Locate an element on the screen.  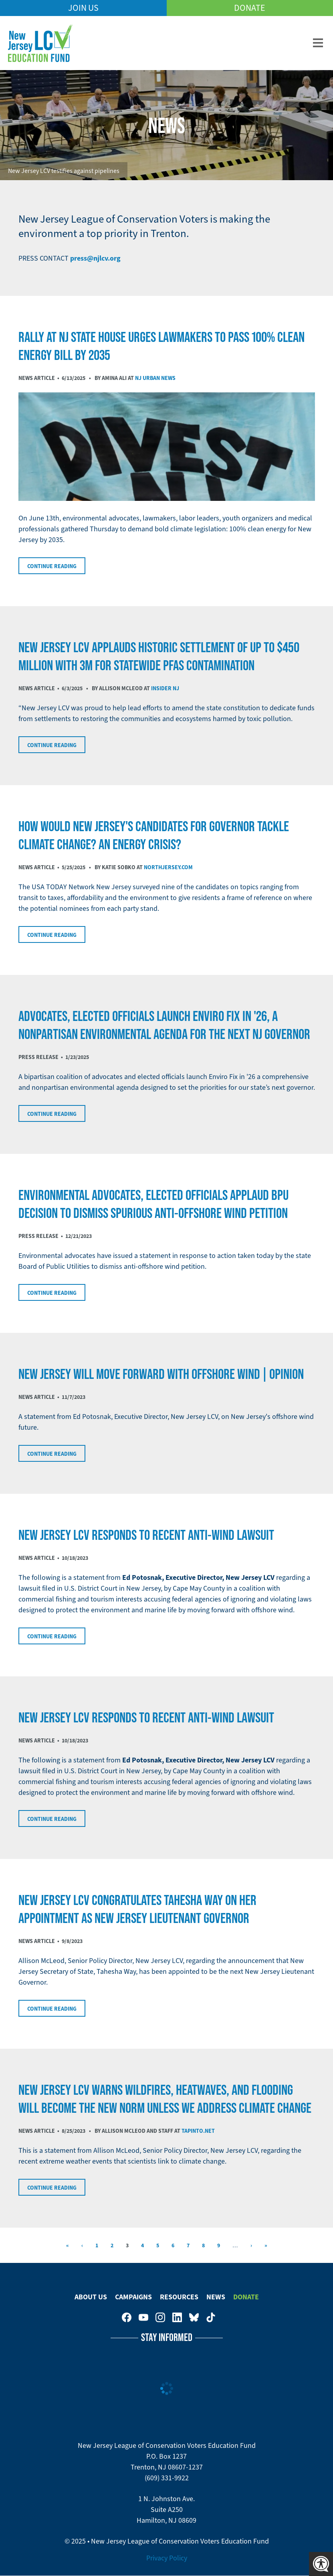
Join Us is located at coordinates (83, 7).